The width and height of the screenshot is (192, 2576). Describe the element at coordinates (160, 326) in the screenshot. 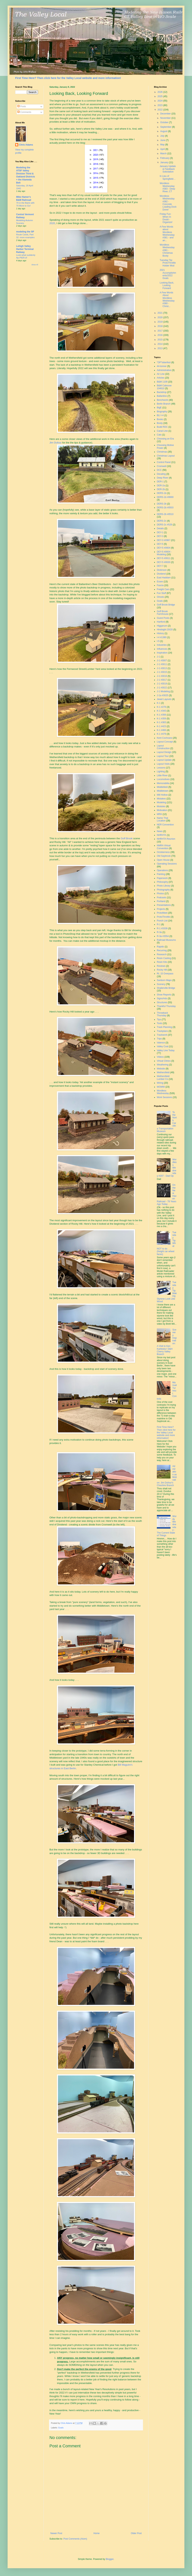

I see `2018` at that location.